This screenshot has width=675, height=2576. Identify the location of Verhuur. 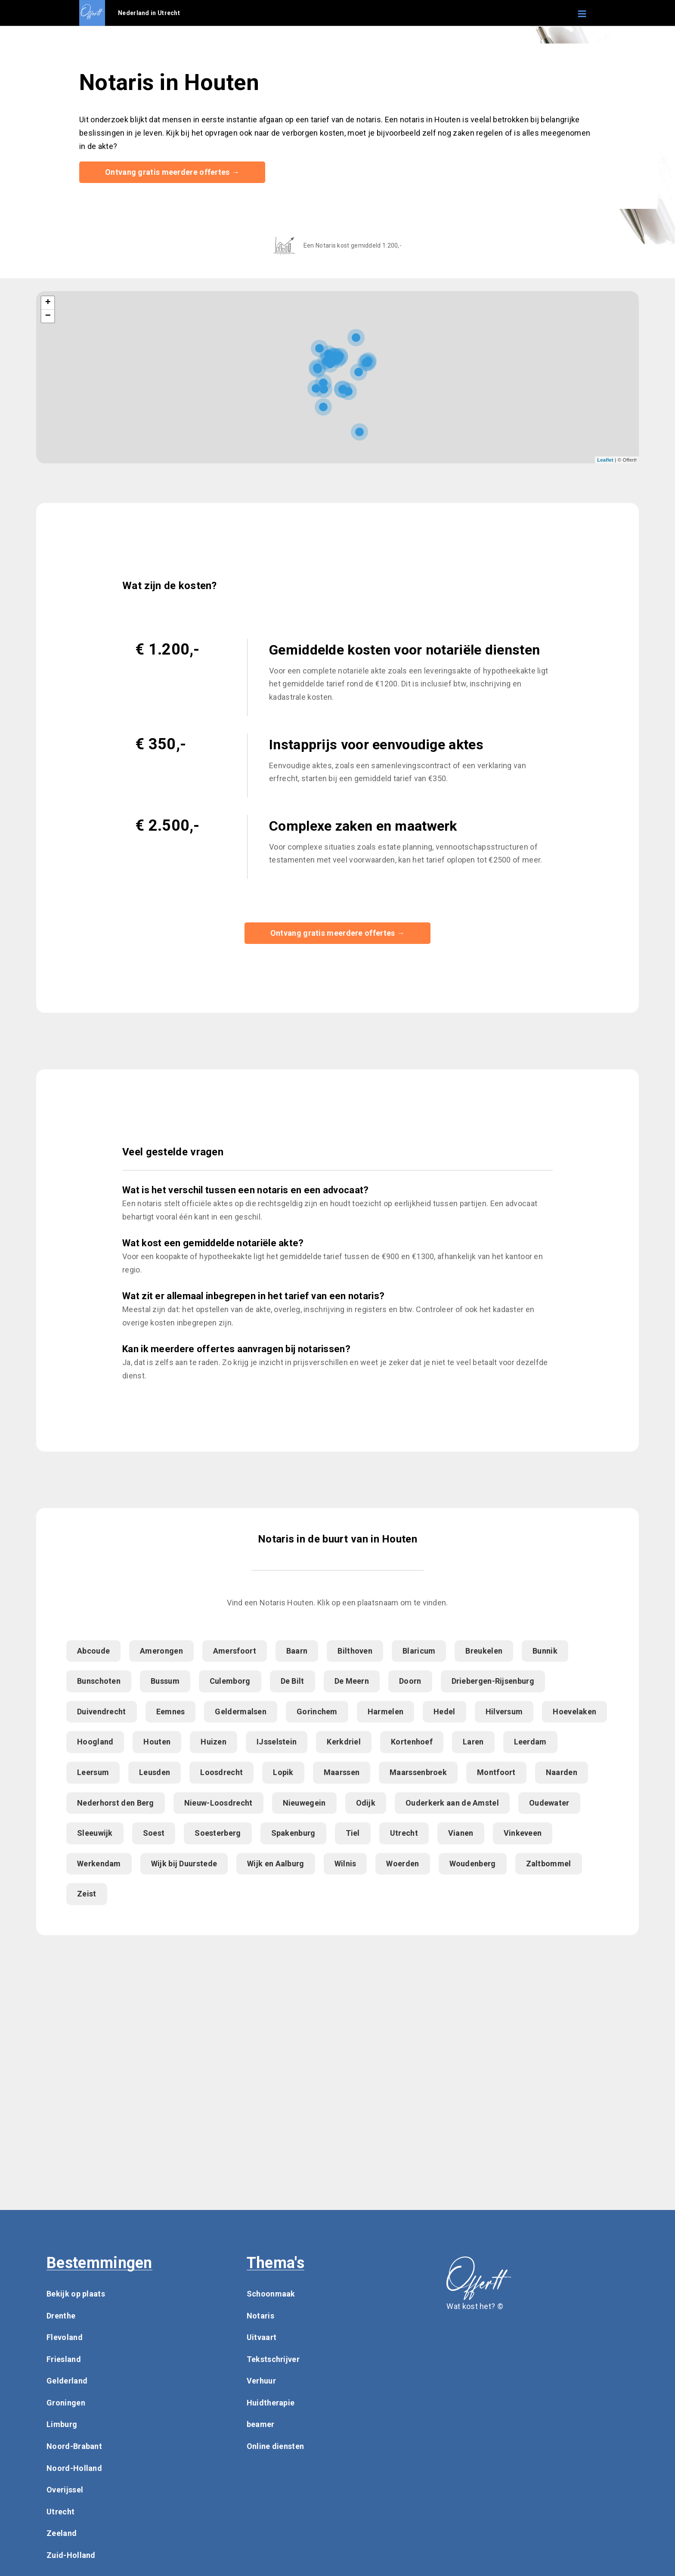
(261, 2381).